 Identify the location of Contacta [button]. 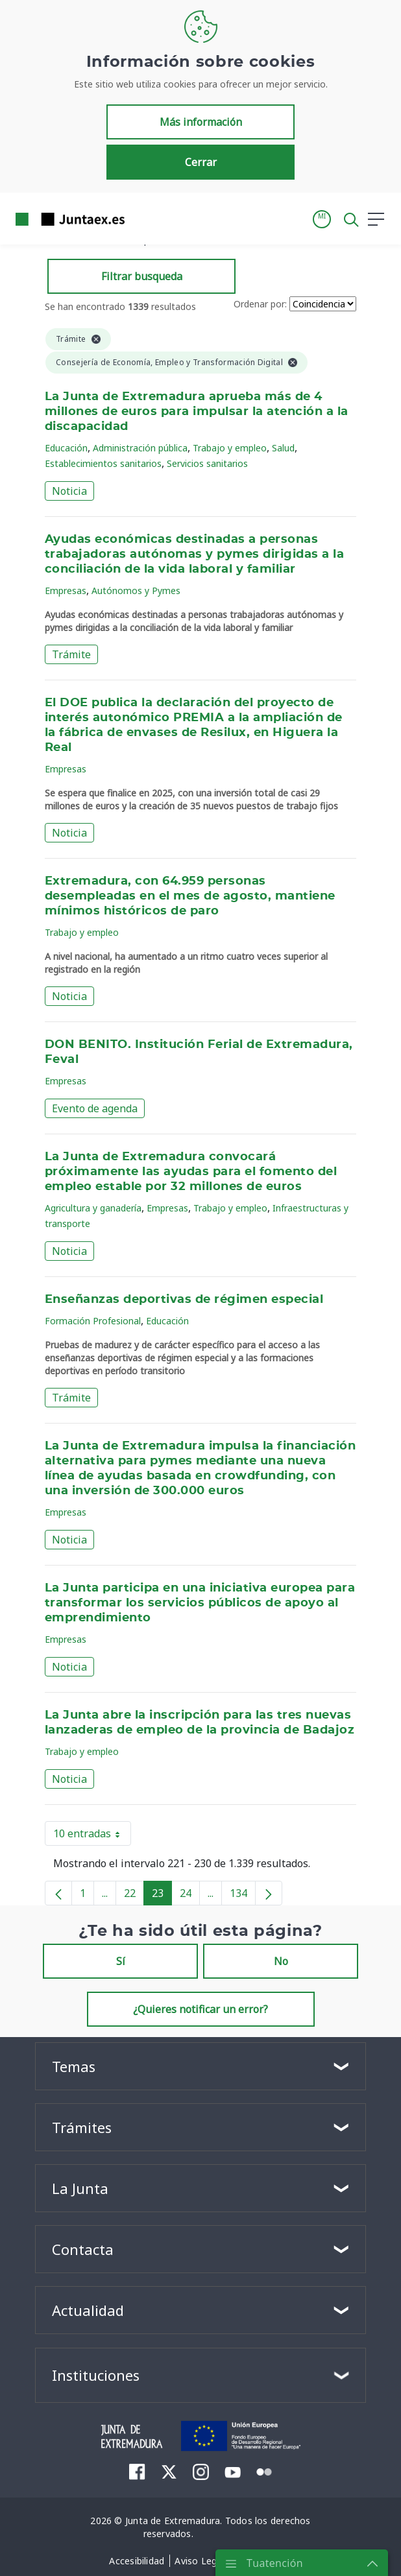
(83, 2249).